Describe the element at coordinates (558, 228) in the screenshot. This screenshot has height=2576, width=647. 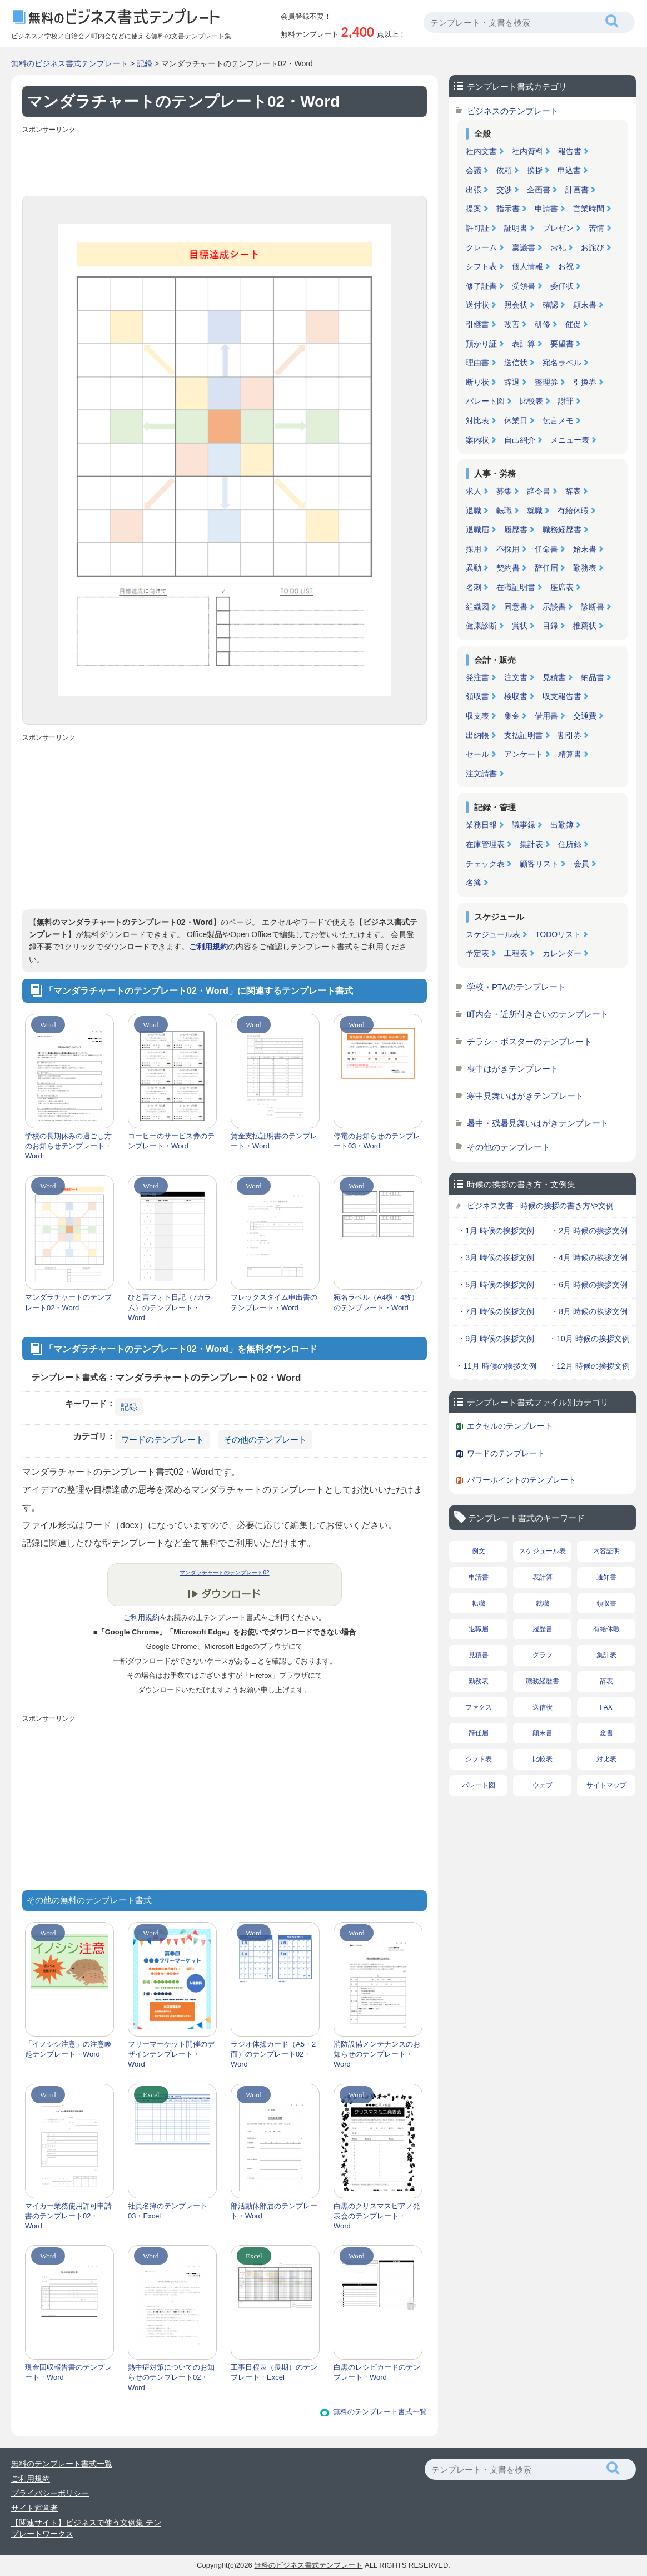
I see `プレゼン` at that location.